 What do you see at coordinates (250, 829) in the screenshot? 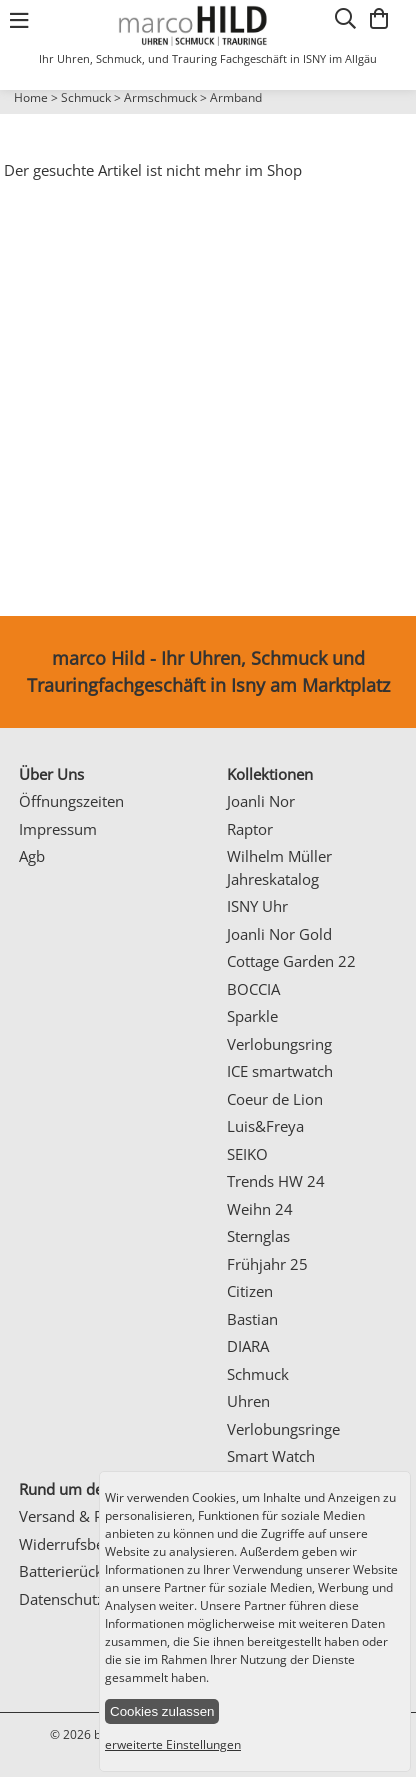
I see `Raptor` at bounding box center [250, 829].